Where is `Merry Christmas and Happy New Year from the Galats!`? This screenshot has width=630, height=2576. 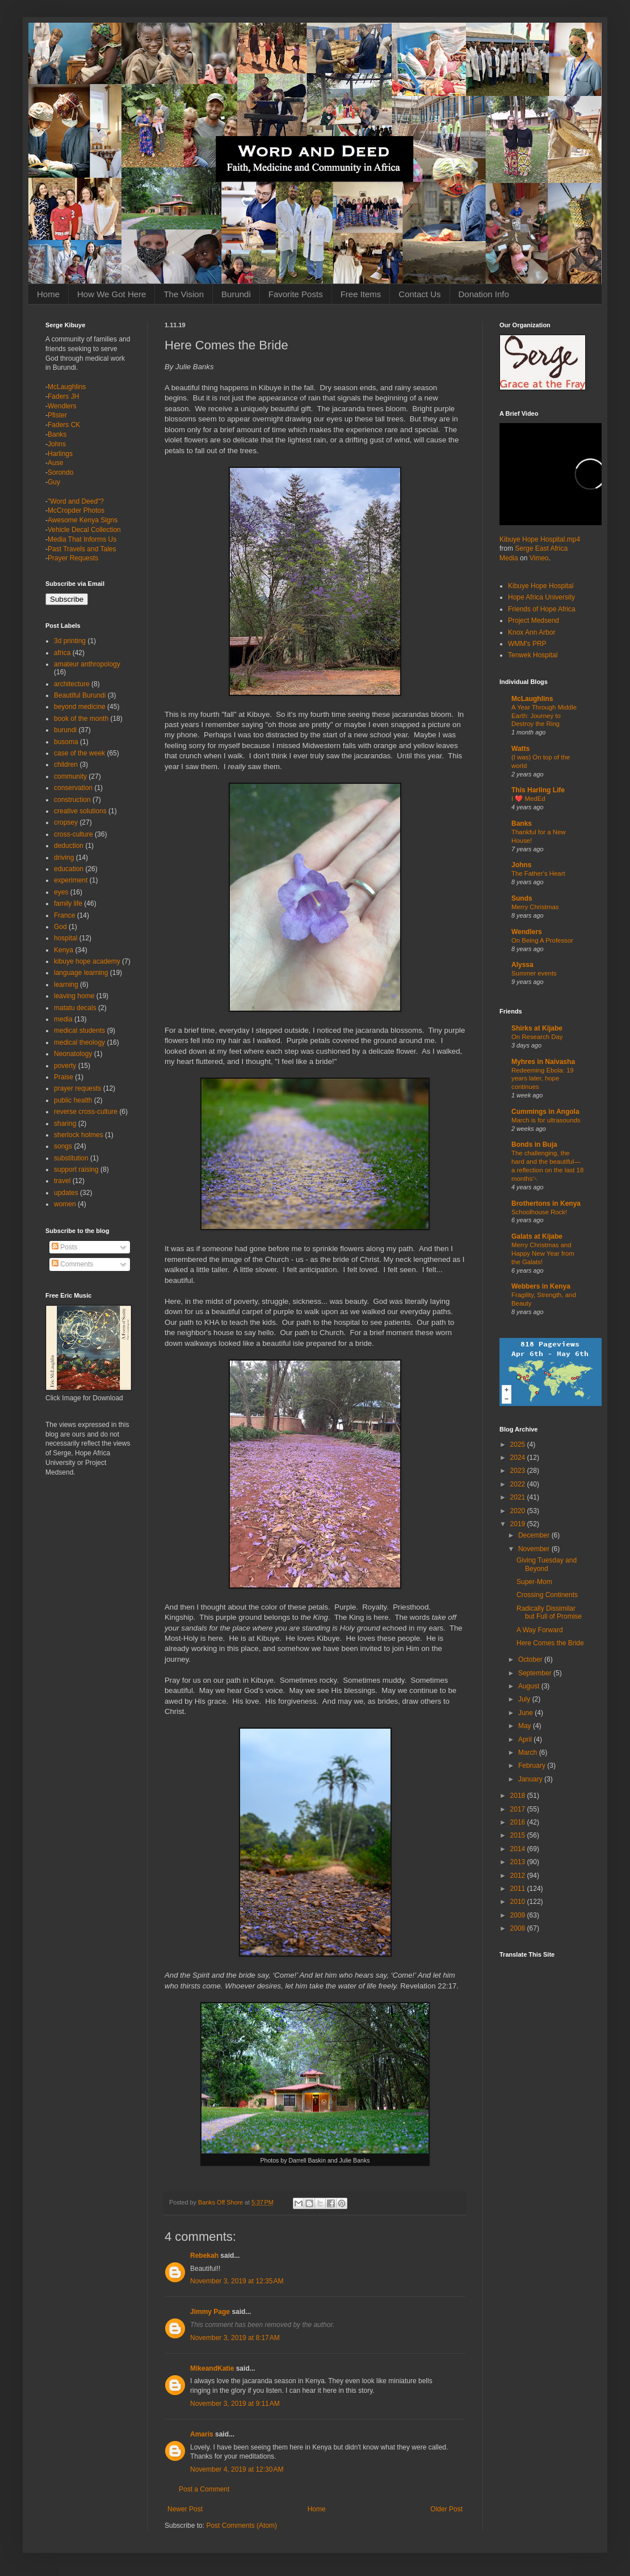
Merry Christmas and Happy New Year from the Galats! is located at coordinates (542, 1253).